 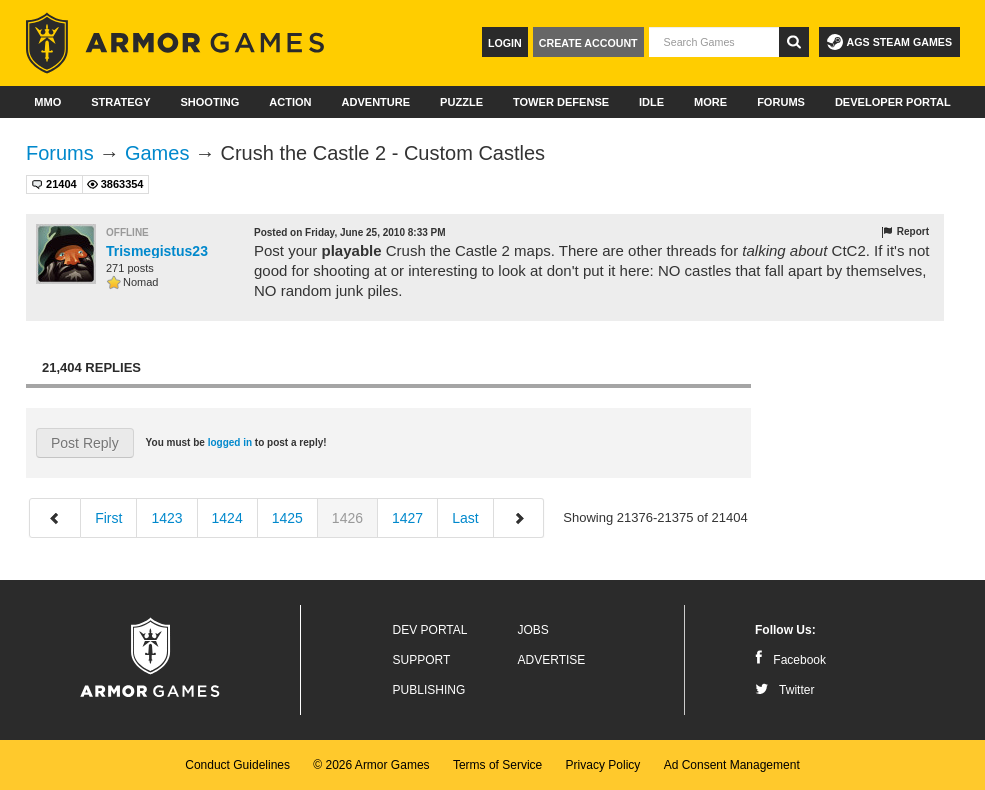 What do you see at coordinates (784, 690) in the screenshot?
I see `Twitter` at bounding box center [784, 690].